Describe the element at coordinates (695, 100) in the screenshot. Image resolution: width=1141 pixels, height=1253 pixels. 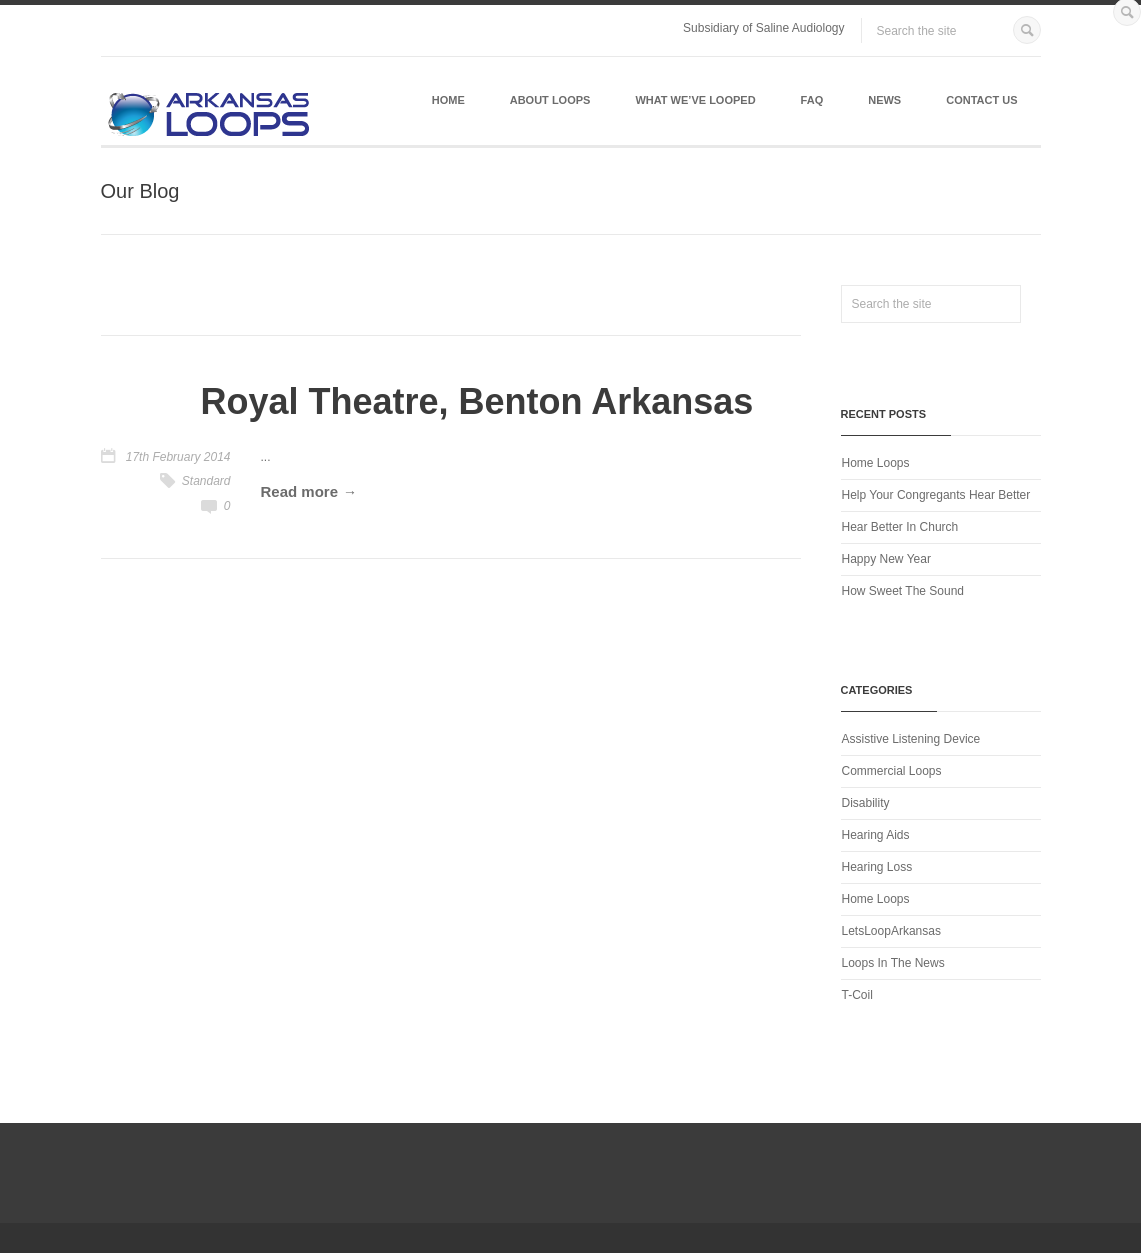
I see `What We’ve Looped` at that location.